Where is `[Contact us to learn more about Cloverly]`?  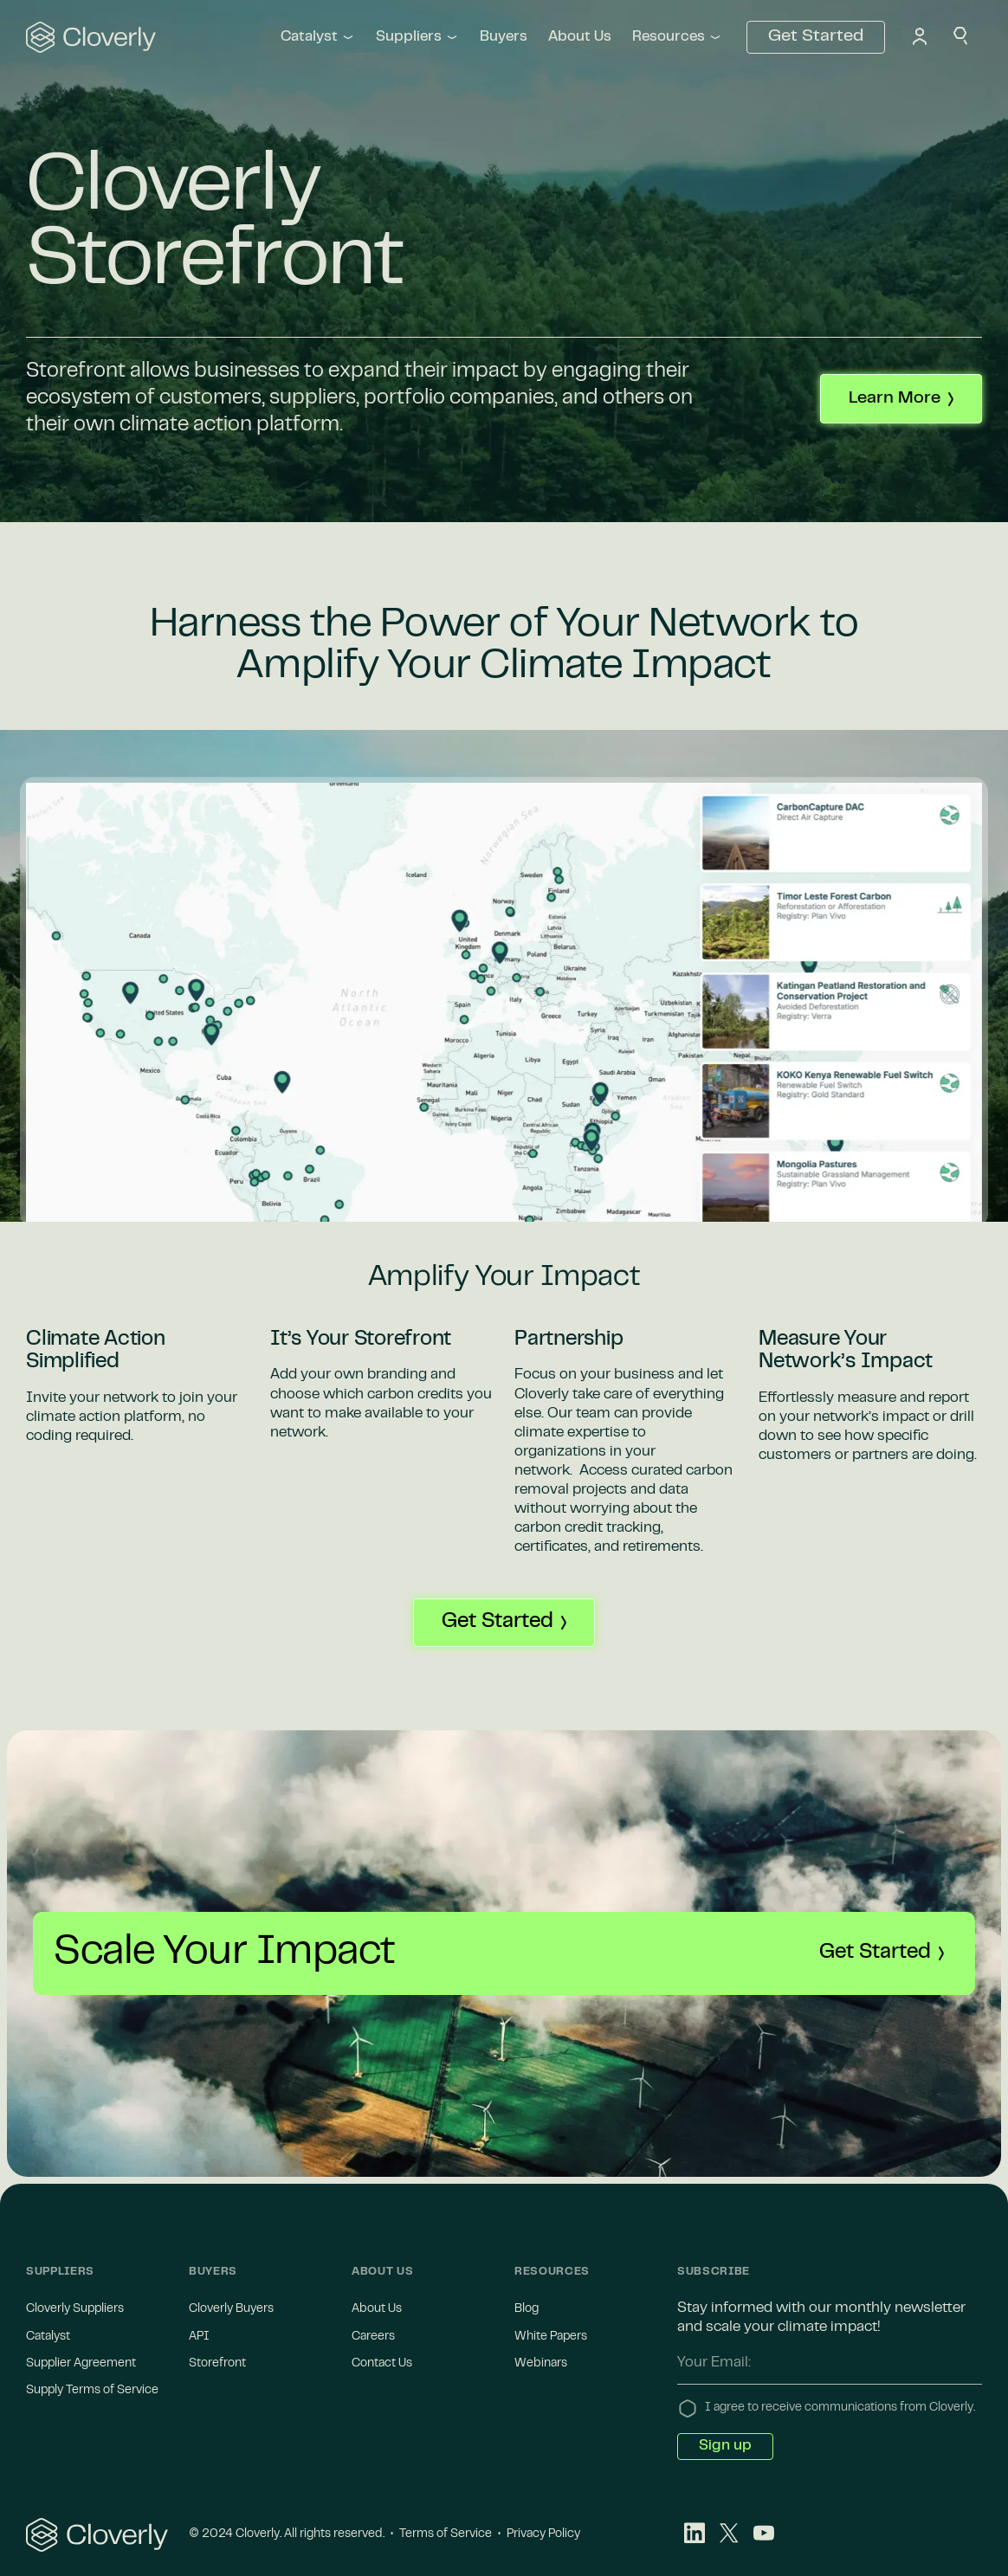 [Contact us to learn more about Cloverly] is located at coordinates (901, 398).